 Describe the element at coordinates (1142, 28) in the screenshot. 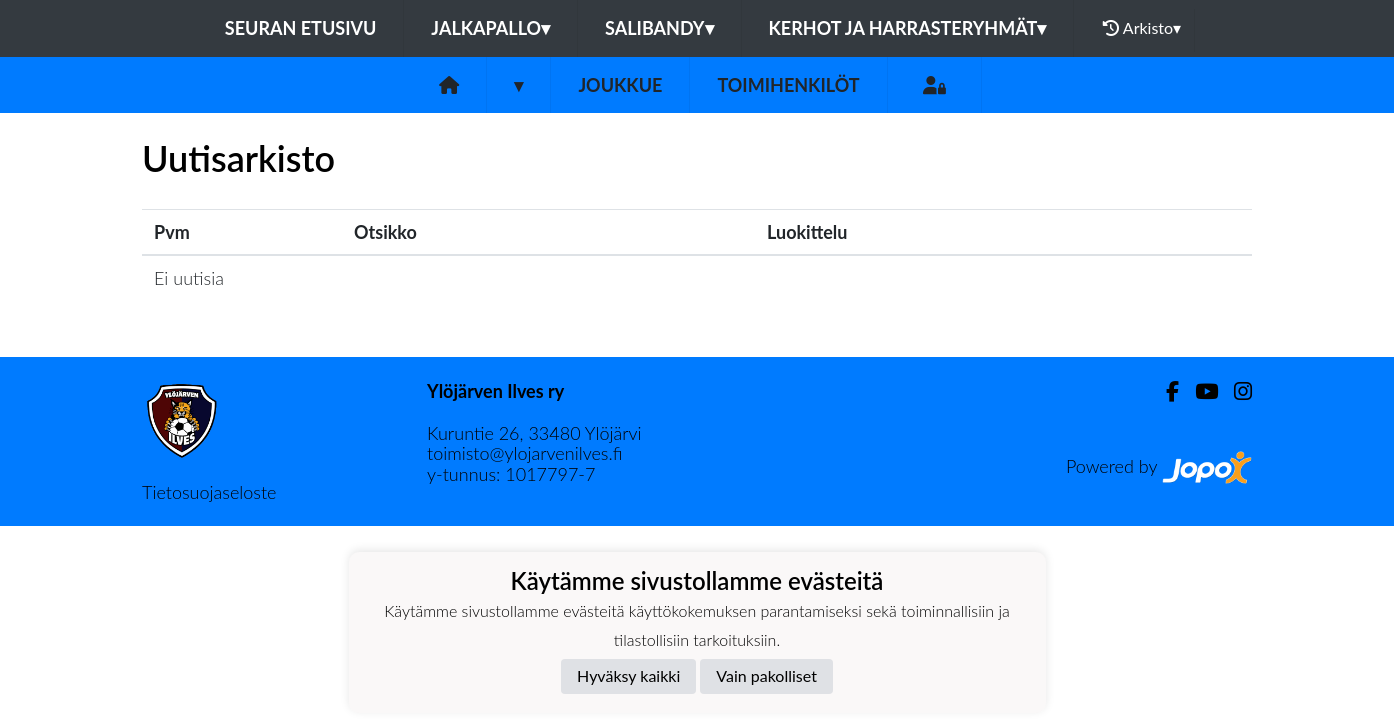

I see `Arkisto` at that location.